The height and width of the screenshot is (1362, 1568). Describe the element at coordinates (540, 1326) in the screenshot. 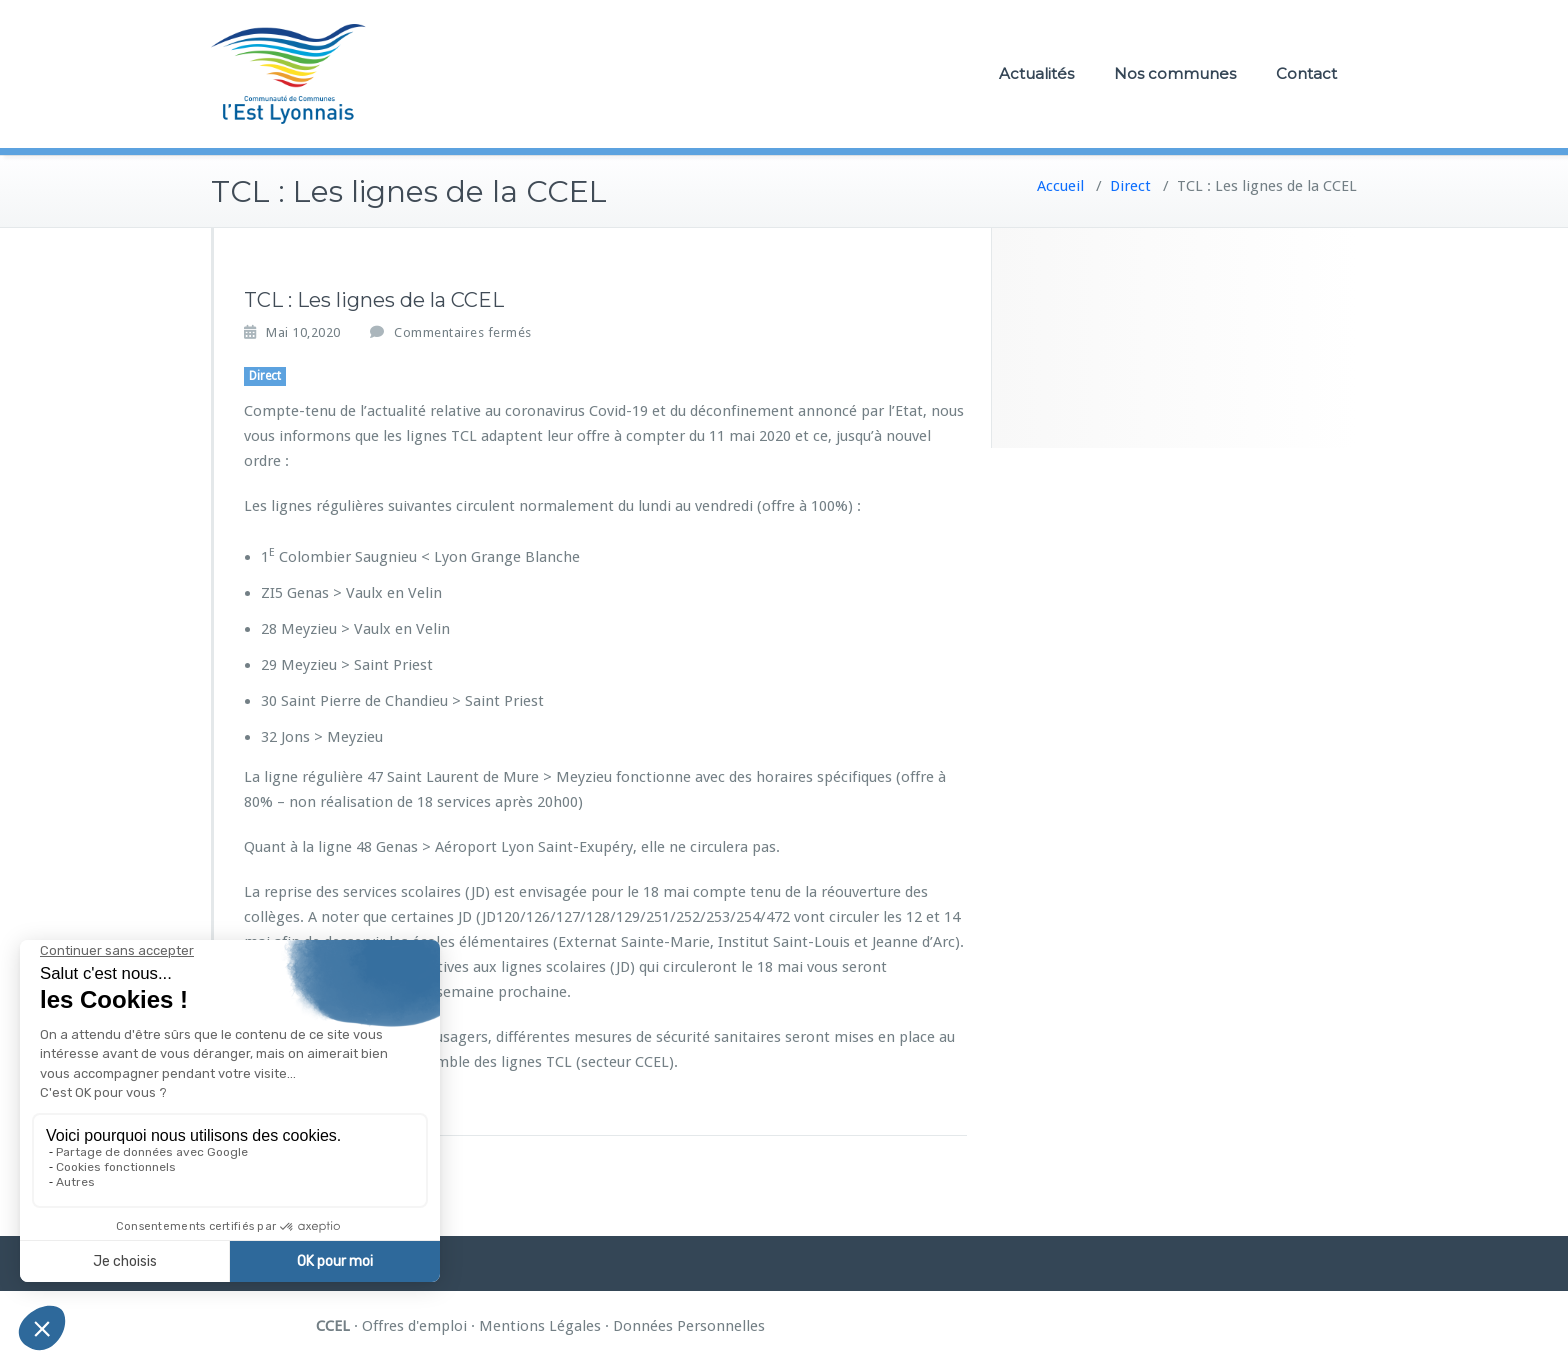

I see `Mentions Légales` at that location.